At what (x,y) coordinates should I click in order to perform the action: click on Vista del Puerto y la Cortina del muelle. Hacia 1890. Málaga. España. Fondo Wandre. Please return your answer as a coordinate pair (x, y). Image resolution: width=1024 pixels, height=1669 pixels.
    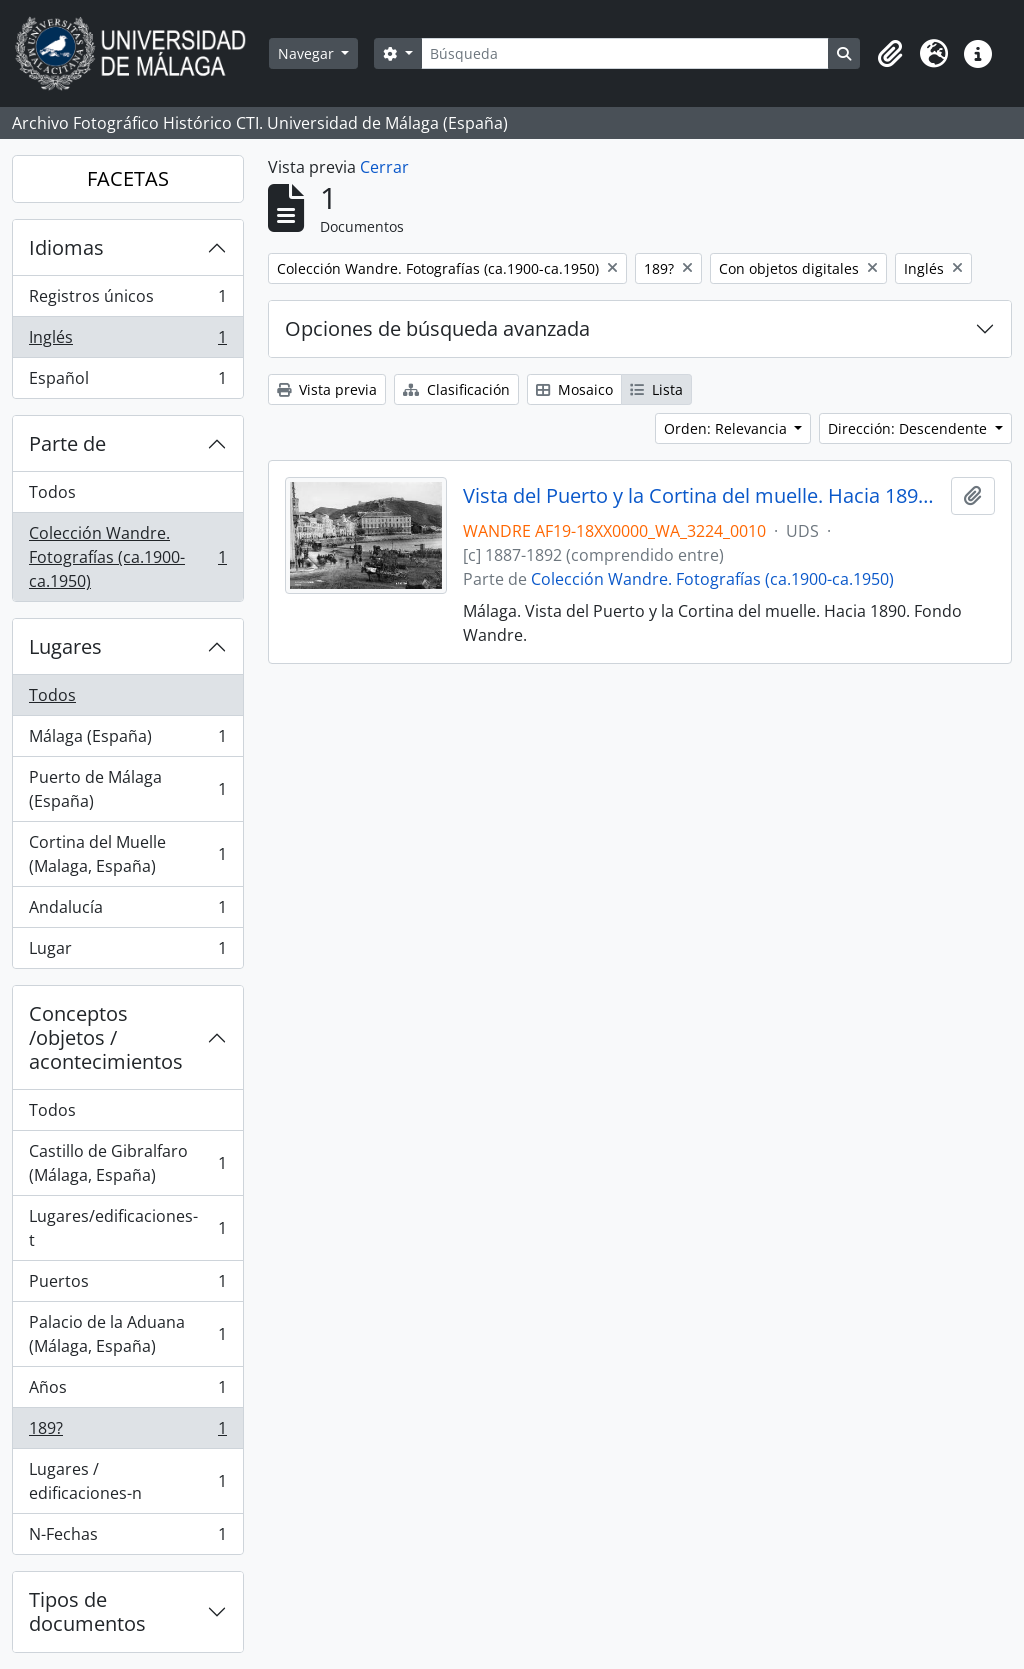
    Looking at the image, I should click on (703, 496).